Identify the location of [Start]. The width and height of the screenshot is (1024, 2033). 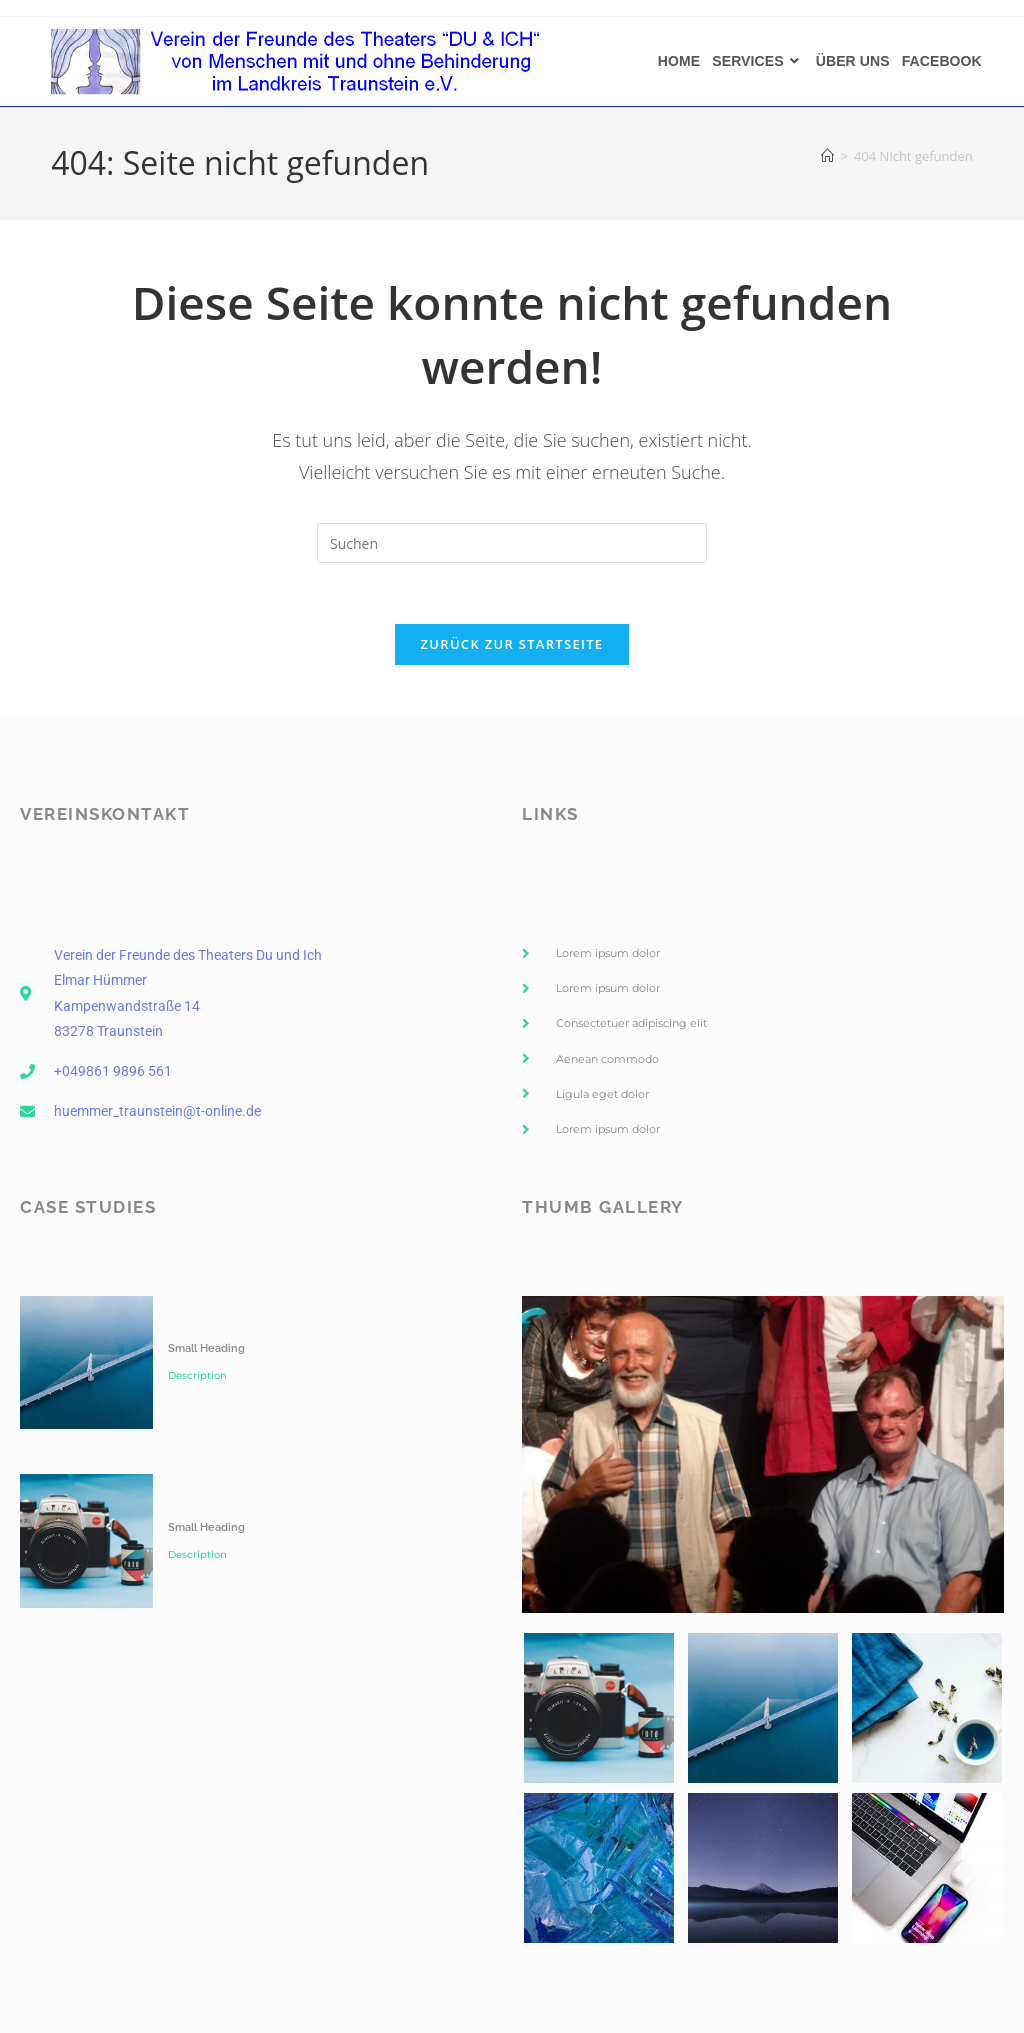
(827, 156).